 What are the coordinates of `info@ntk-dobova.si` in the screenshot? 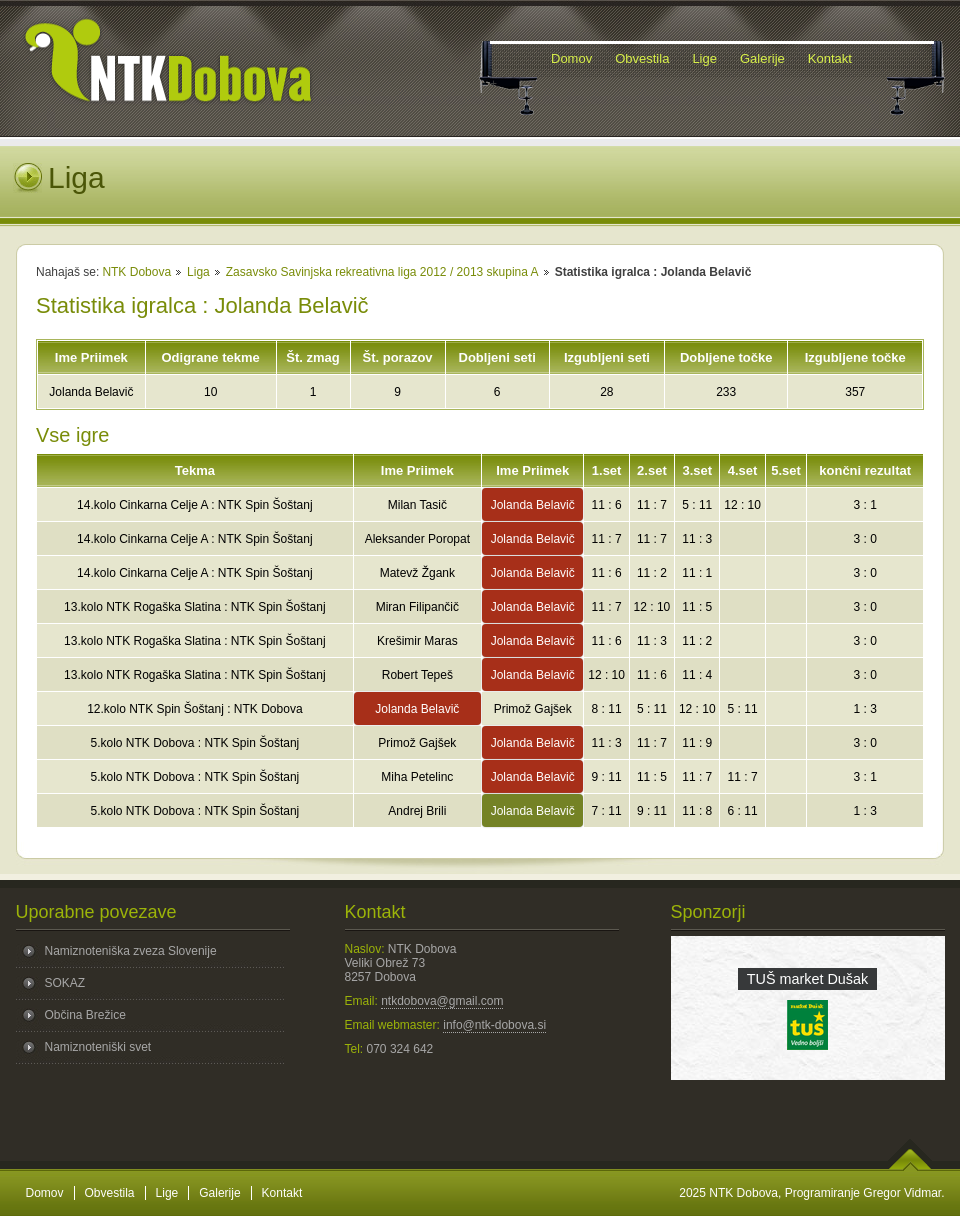 It's located at (494, 1025).